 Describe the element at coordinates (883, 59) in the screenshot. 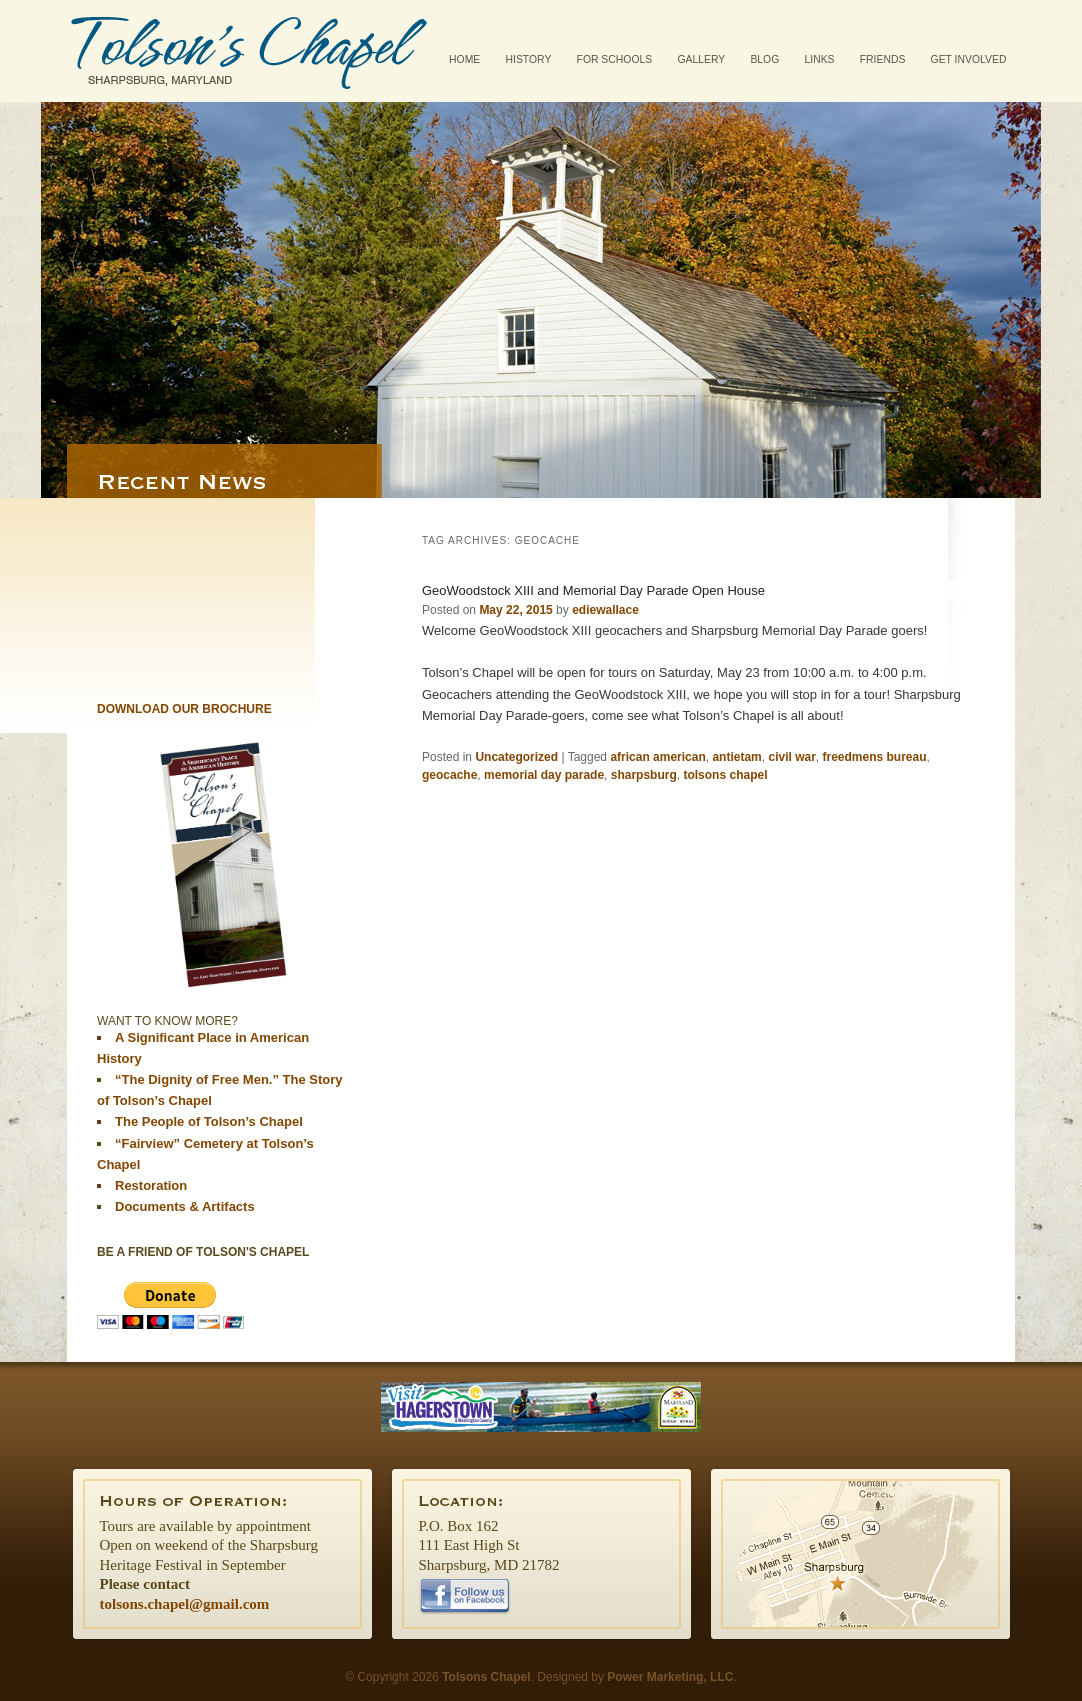

I see `Friends` at that location.